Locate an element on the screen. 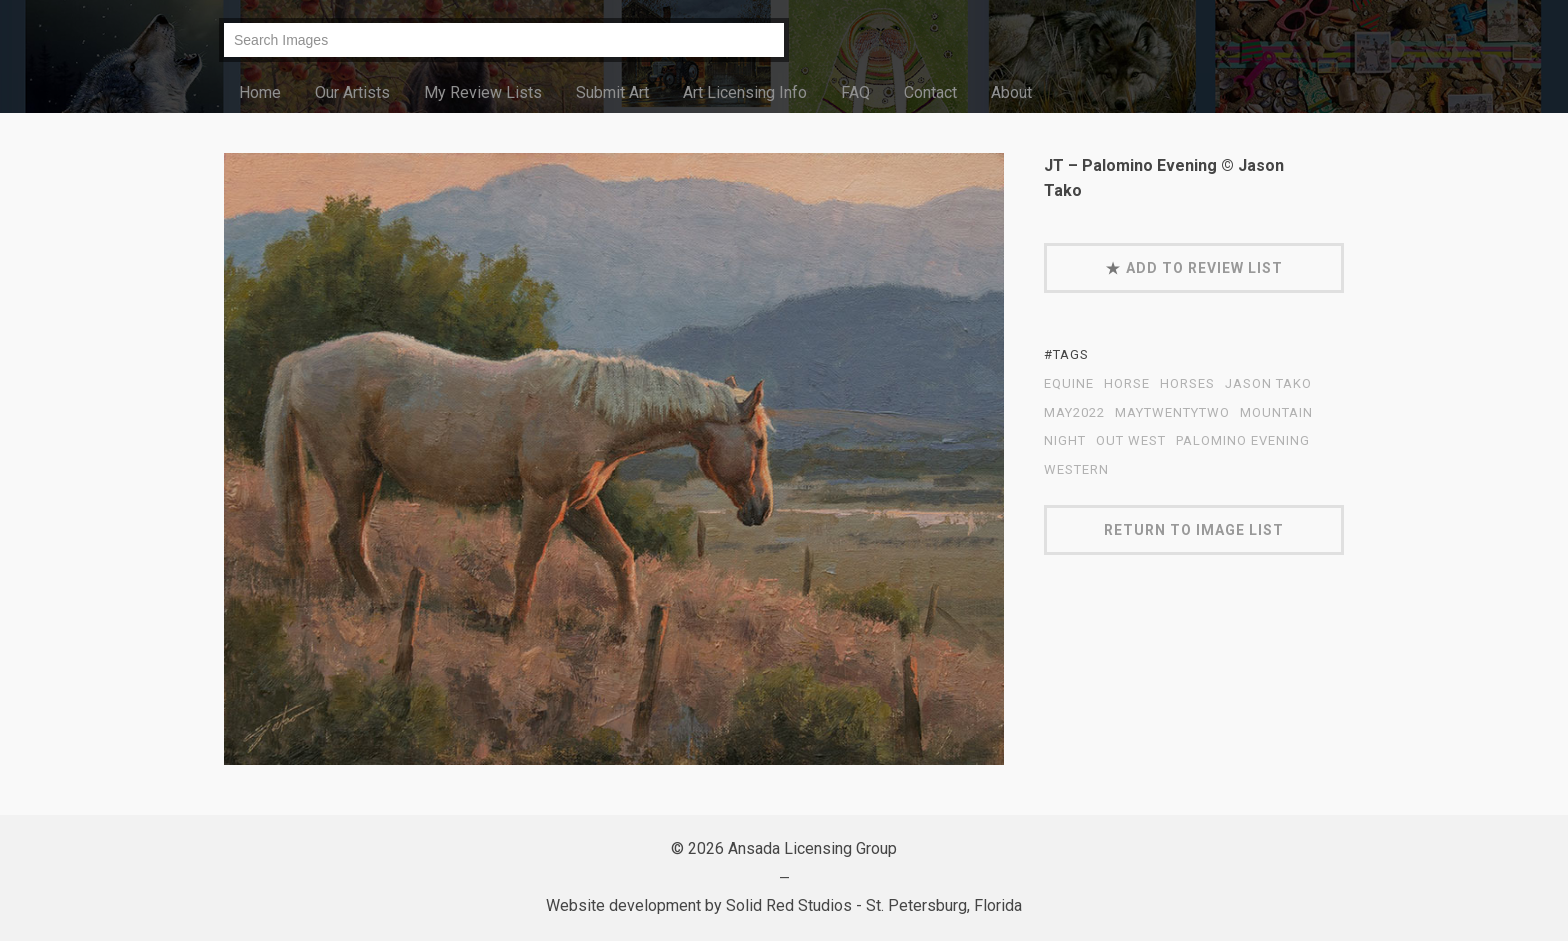 The image size is (1568, 941). equine is located at coordinates (1069, 384).